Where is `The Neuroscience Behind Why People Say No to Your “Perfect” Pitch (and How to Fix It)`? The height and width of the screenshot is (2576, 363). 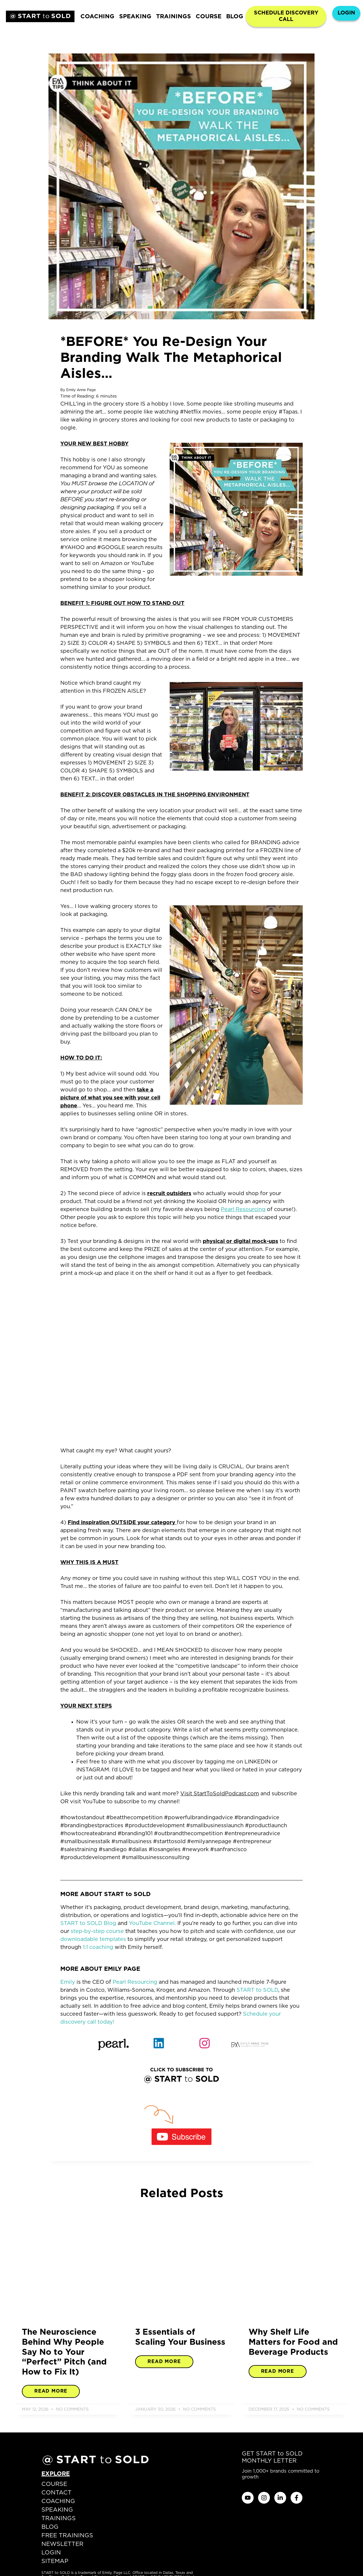
The Neuroscience Behind Why People Say No to Your “Perfect” Pitch (and How to Fix It) is located at coordinates (64, 2352).